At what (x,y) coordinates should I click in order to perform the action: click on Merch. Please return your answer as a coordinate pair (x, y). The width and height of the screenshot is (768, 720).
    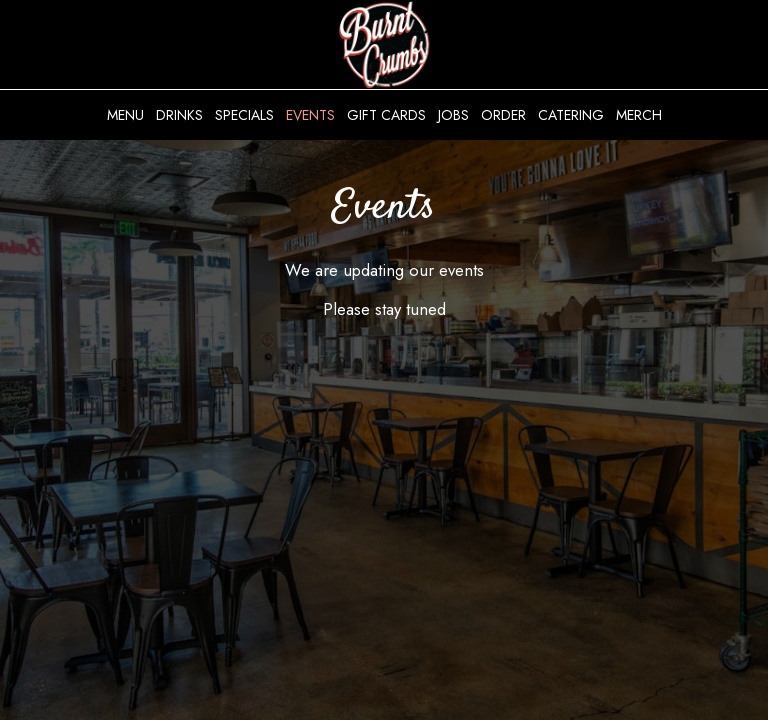
    Looking at the image, I should click on (639, 115).